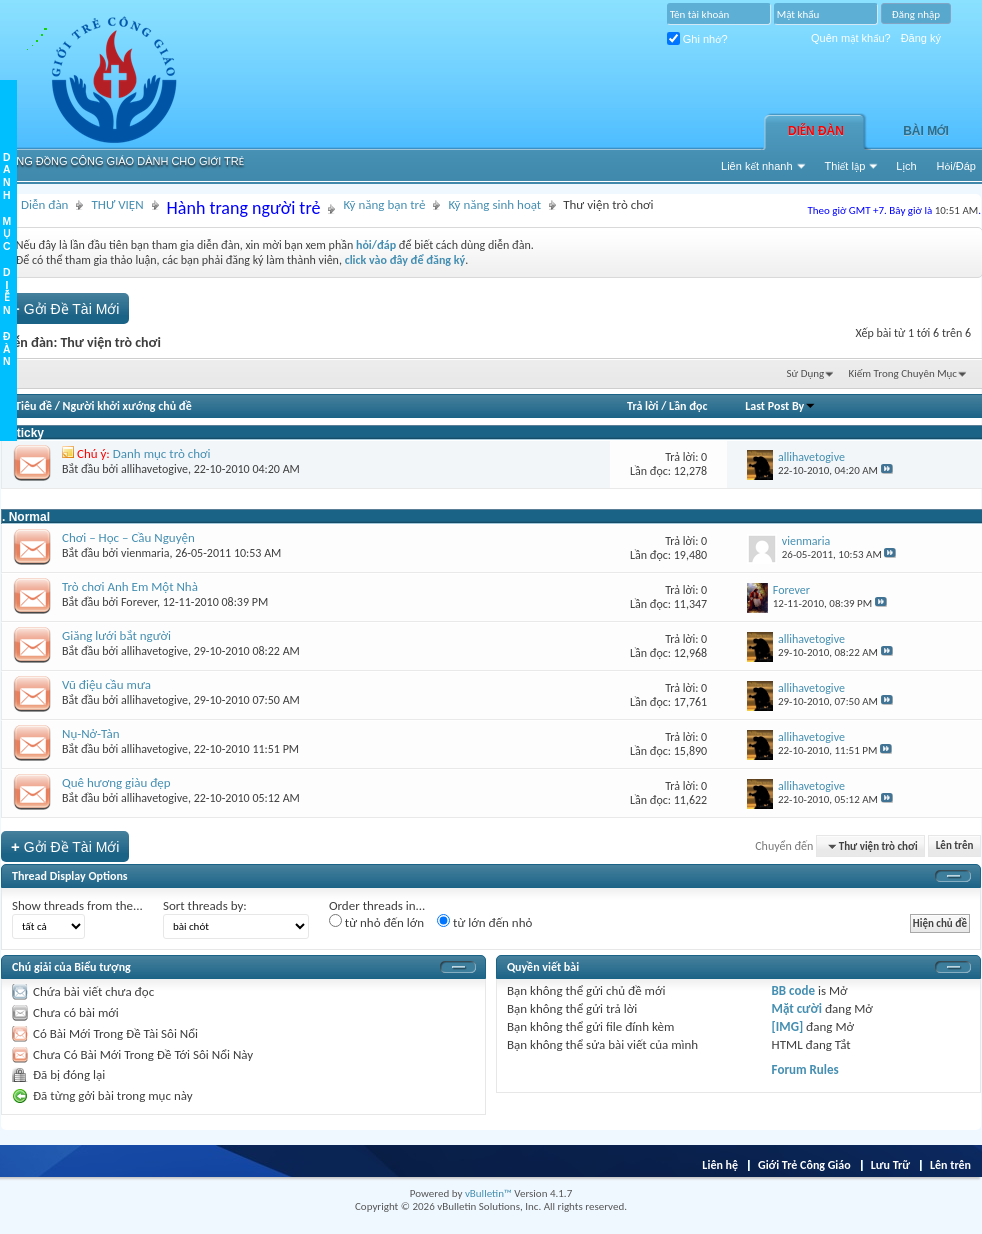  I want to click on Người khởi xướng chủ đề, so click(127, 406).